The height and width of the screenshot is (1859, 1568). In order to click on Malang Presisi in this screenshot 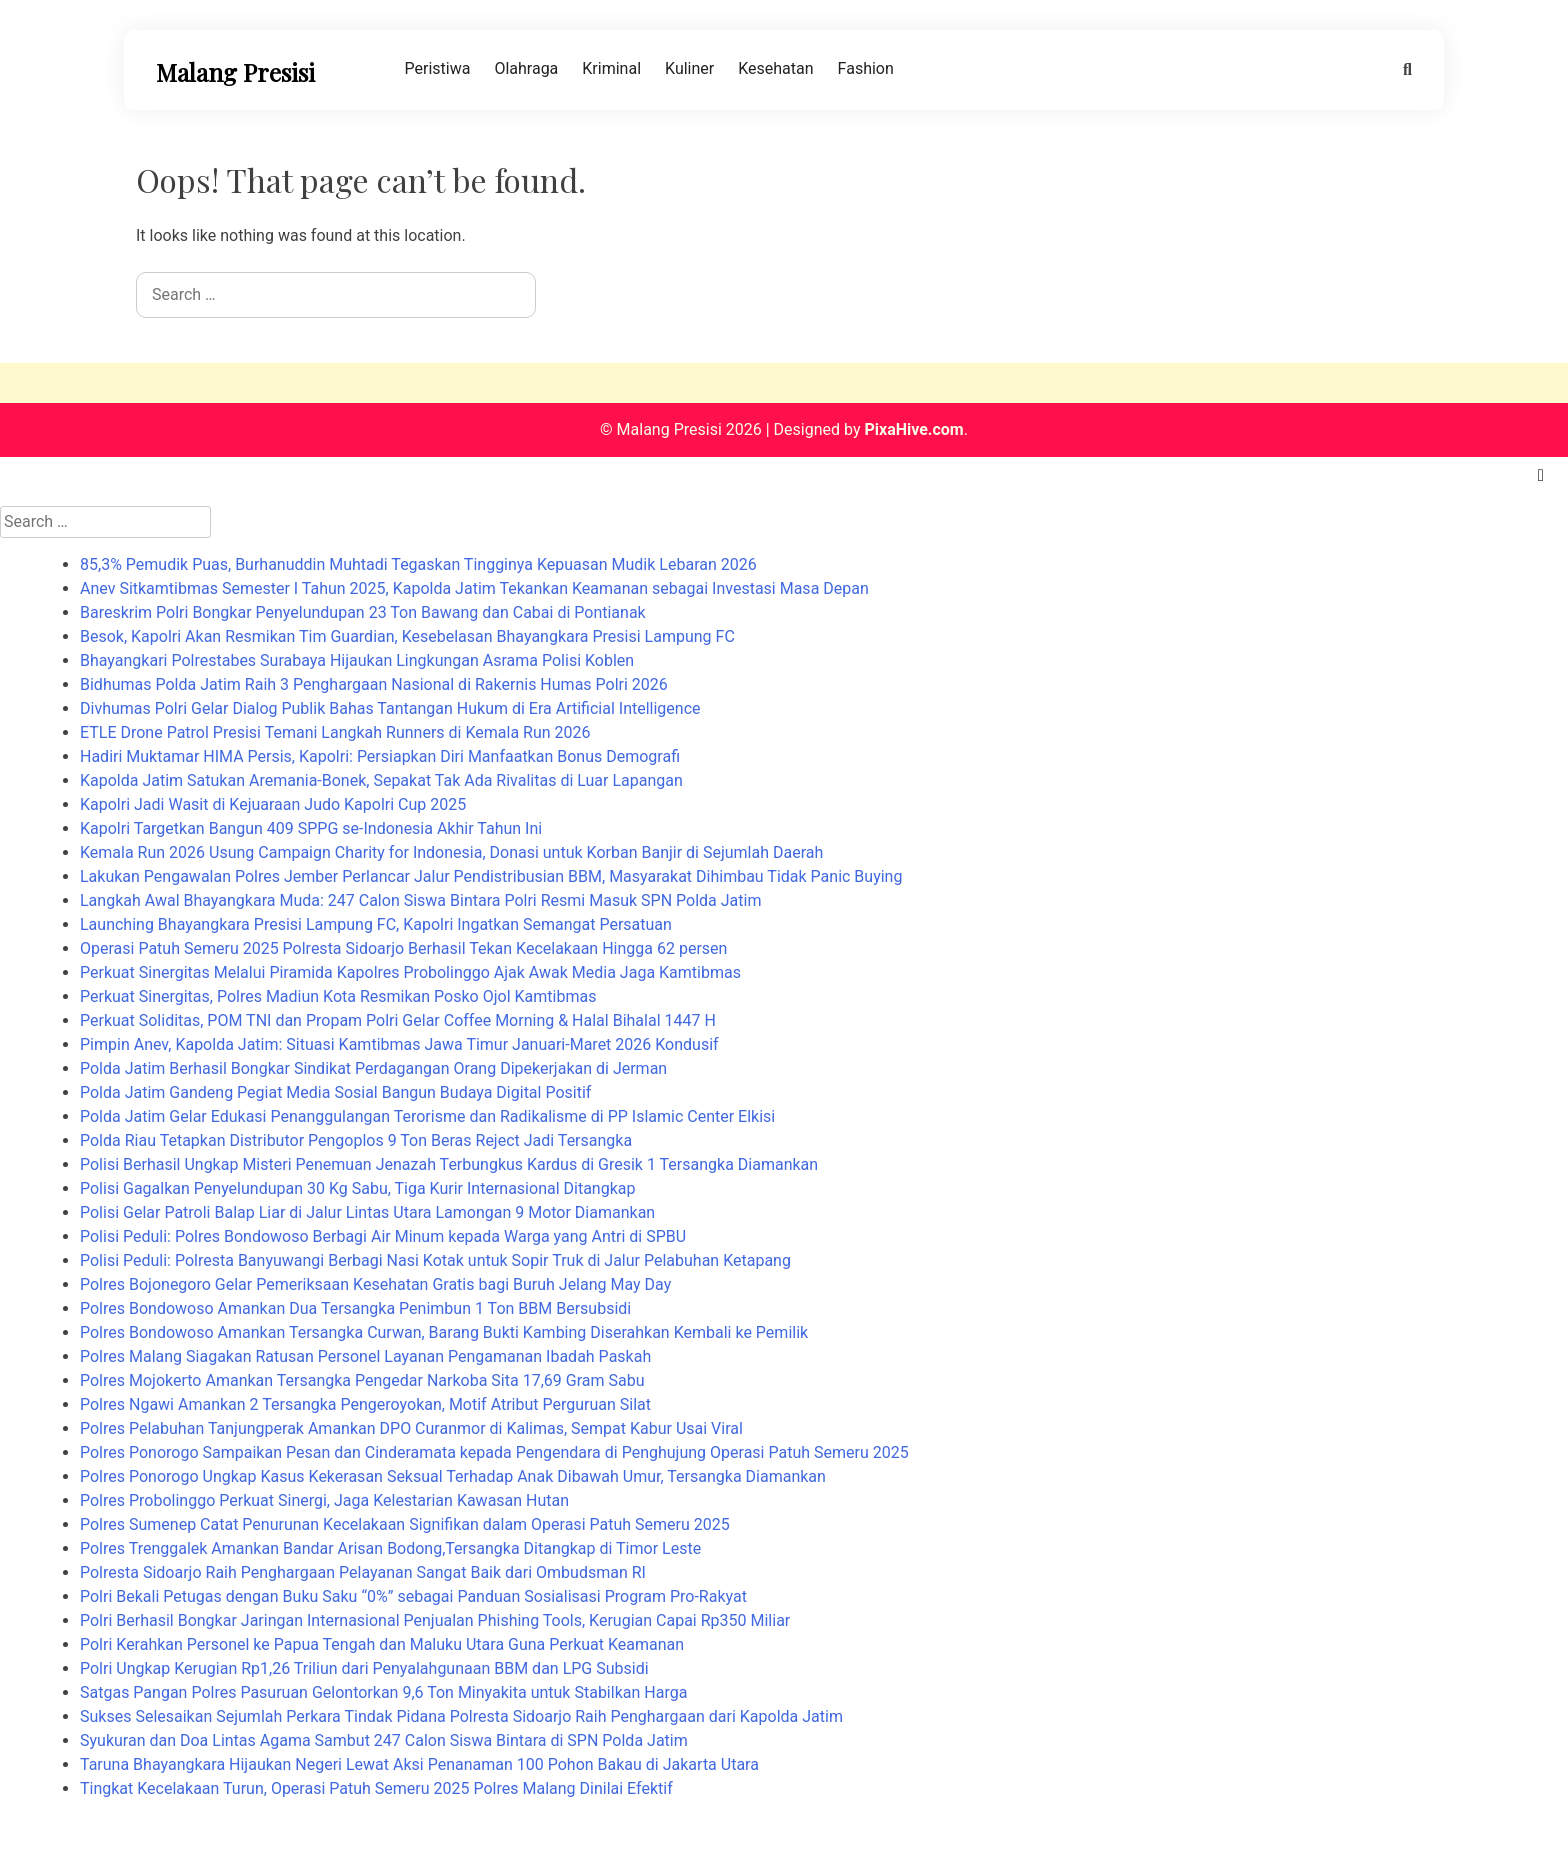, I will do `click(235, 72)`.